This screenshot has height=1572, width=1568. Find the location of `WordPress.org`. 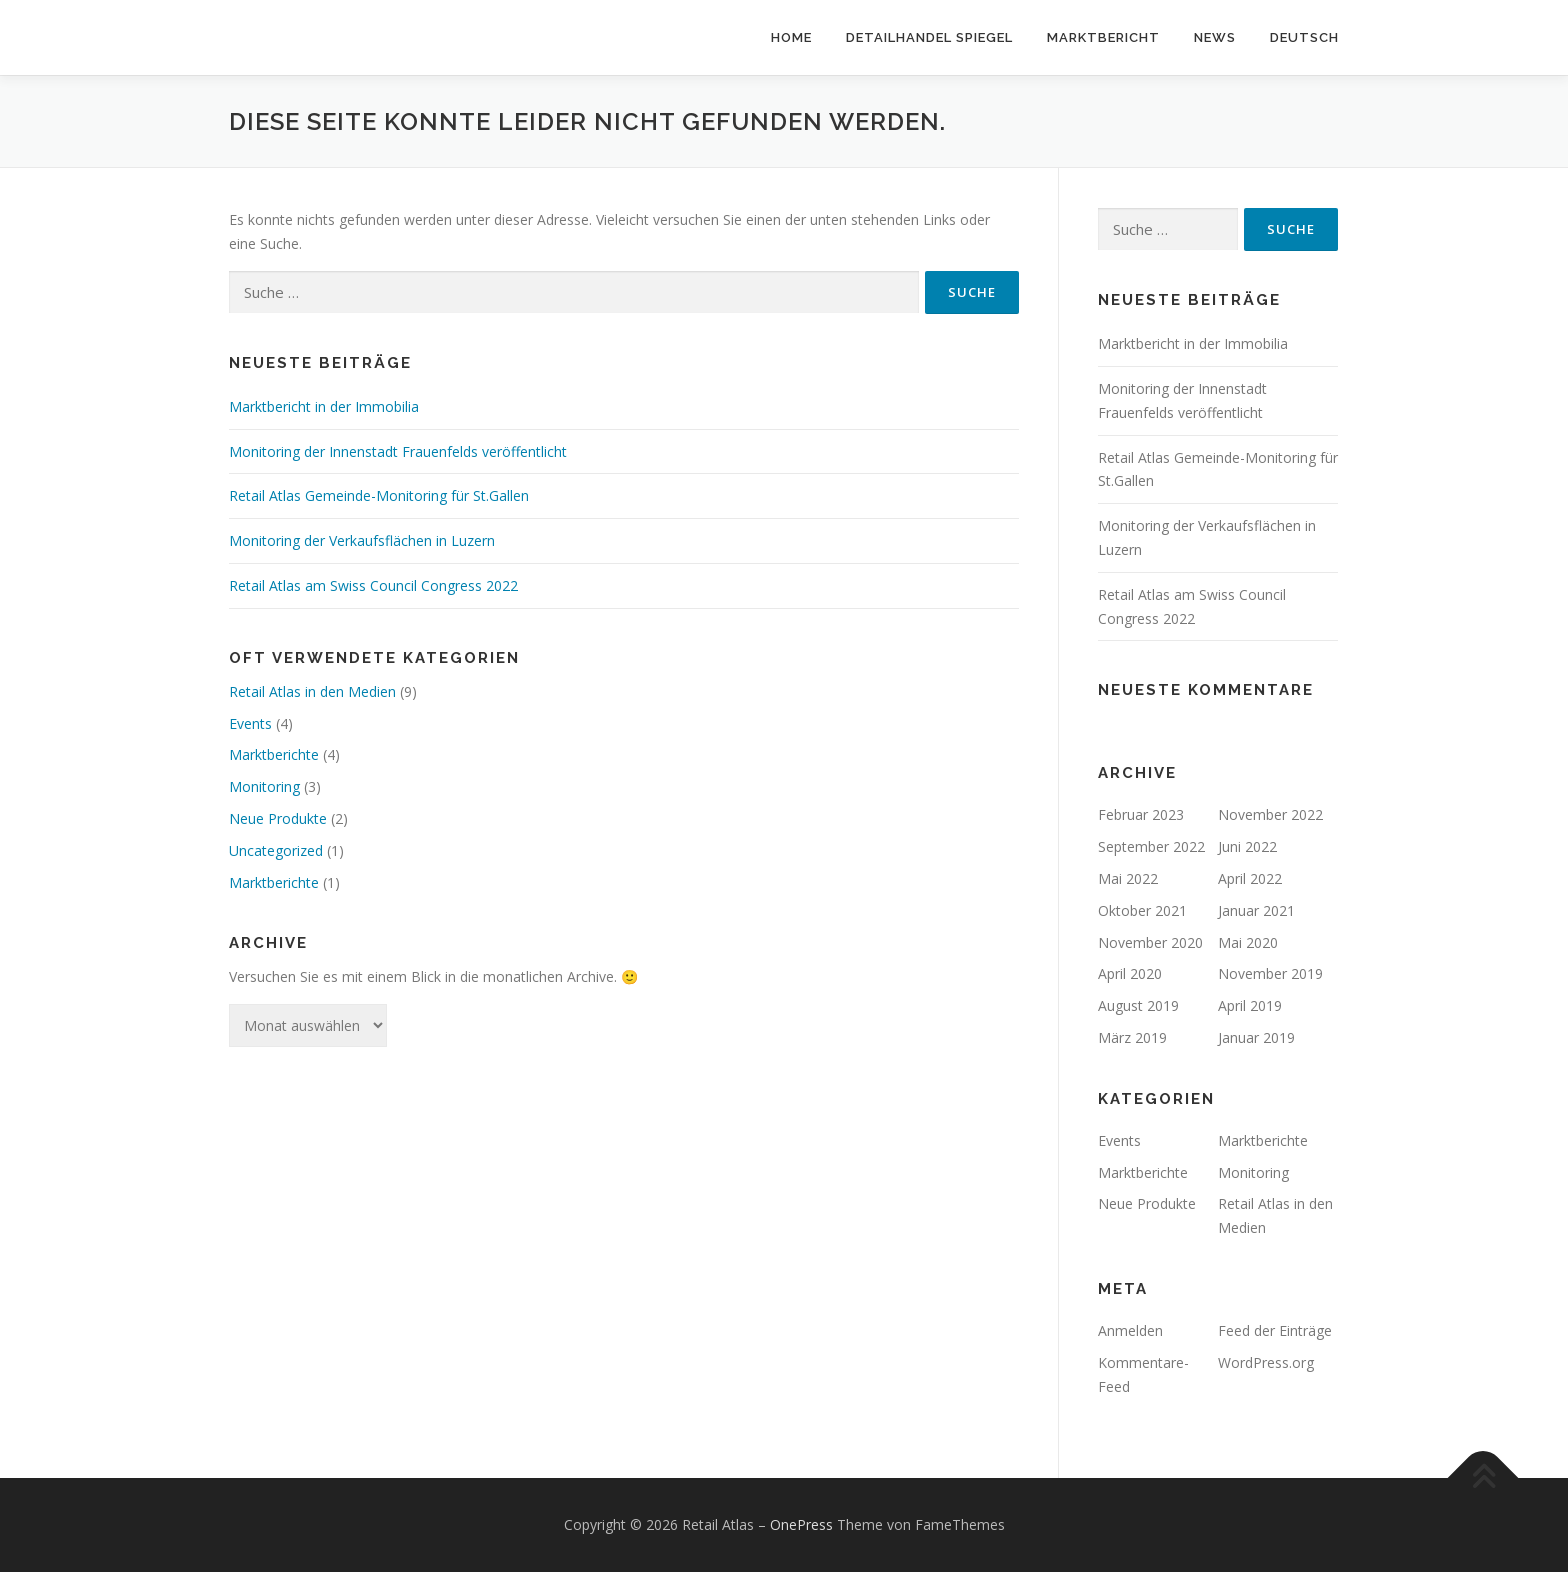

WordPress.org is located at coordinates (1266, 1362).